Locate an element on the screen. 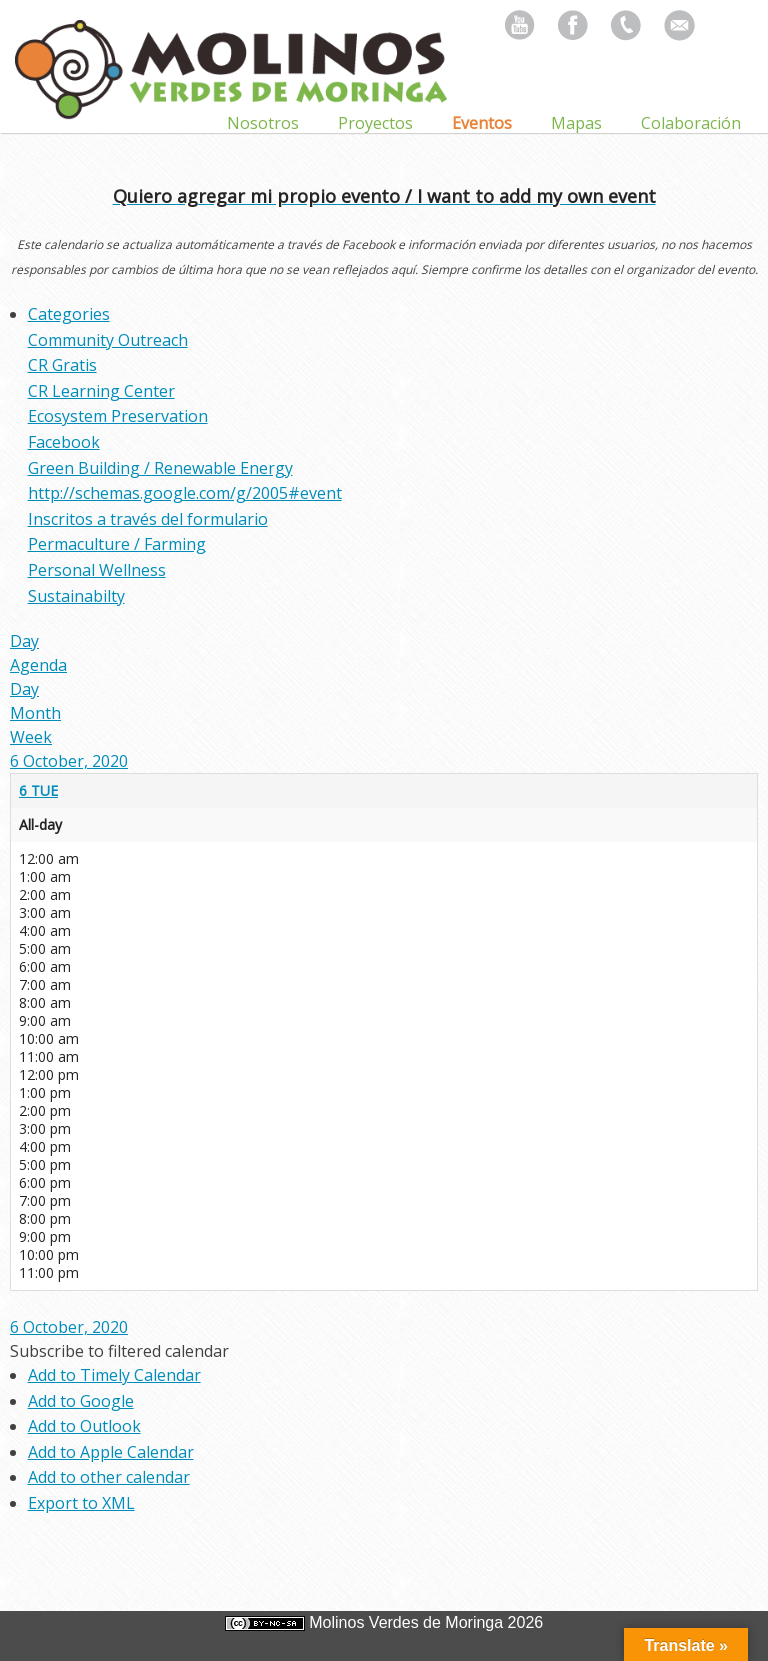 The image size is (768, 1661). Facebook is located at coordinates (64, 442).